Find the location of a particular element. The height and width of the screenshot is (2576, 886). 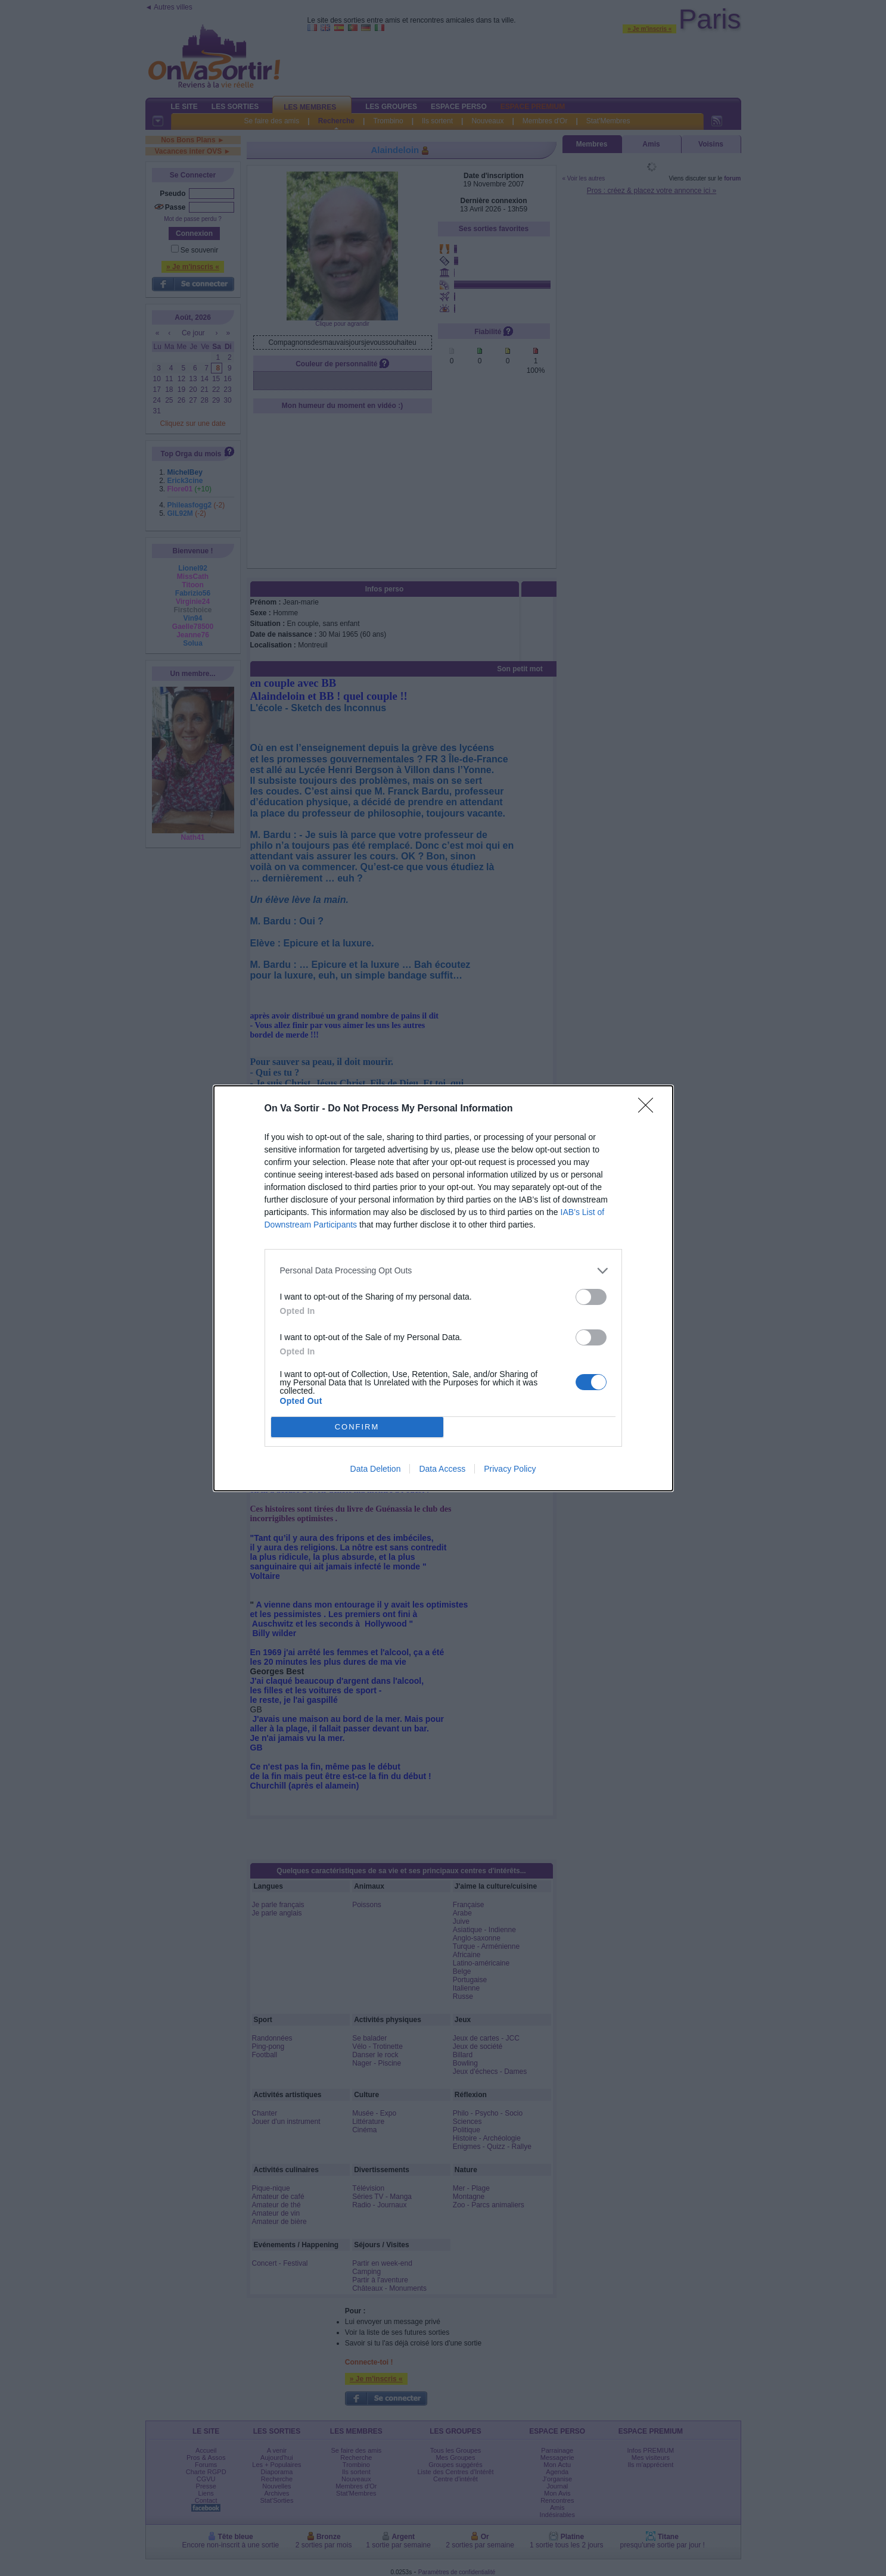

Data Access is located at coordinates (442, 1469).